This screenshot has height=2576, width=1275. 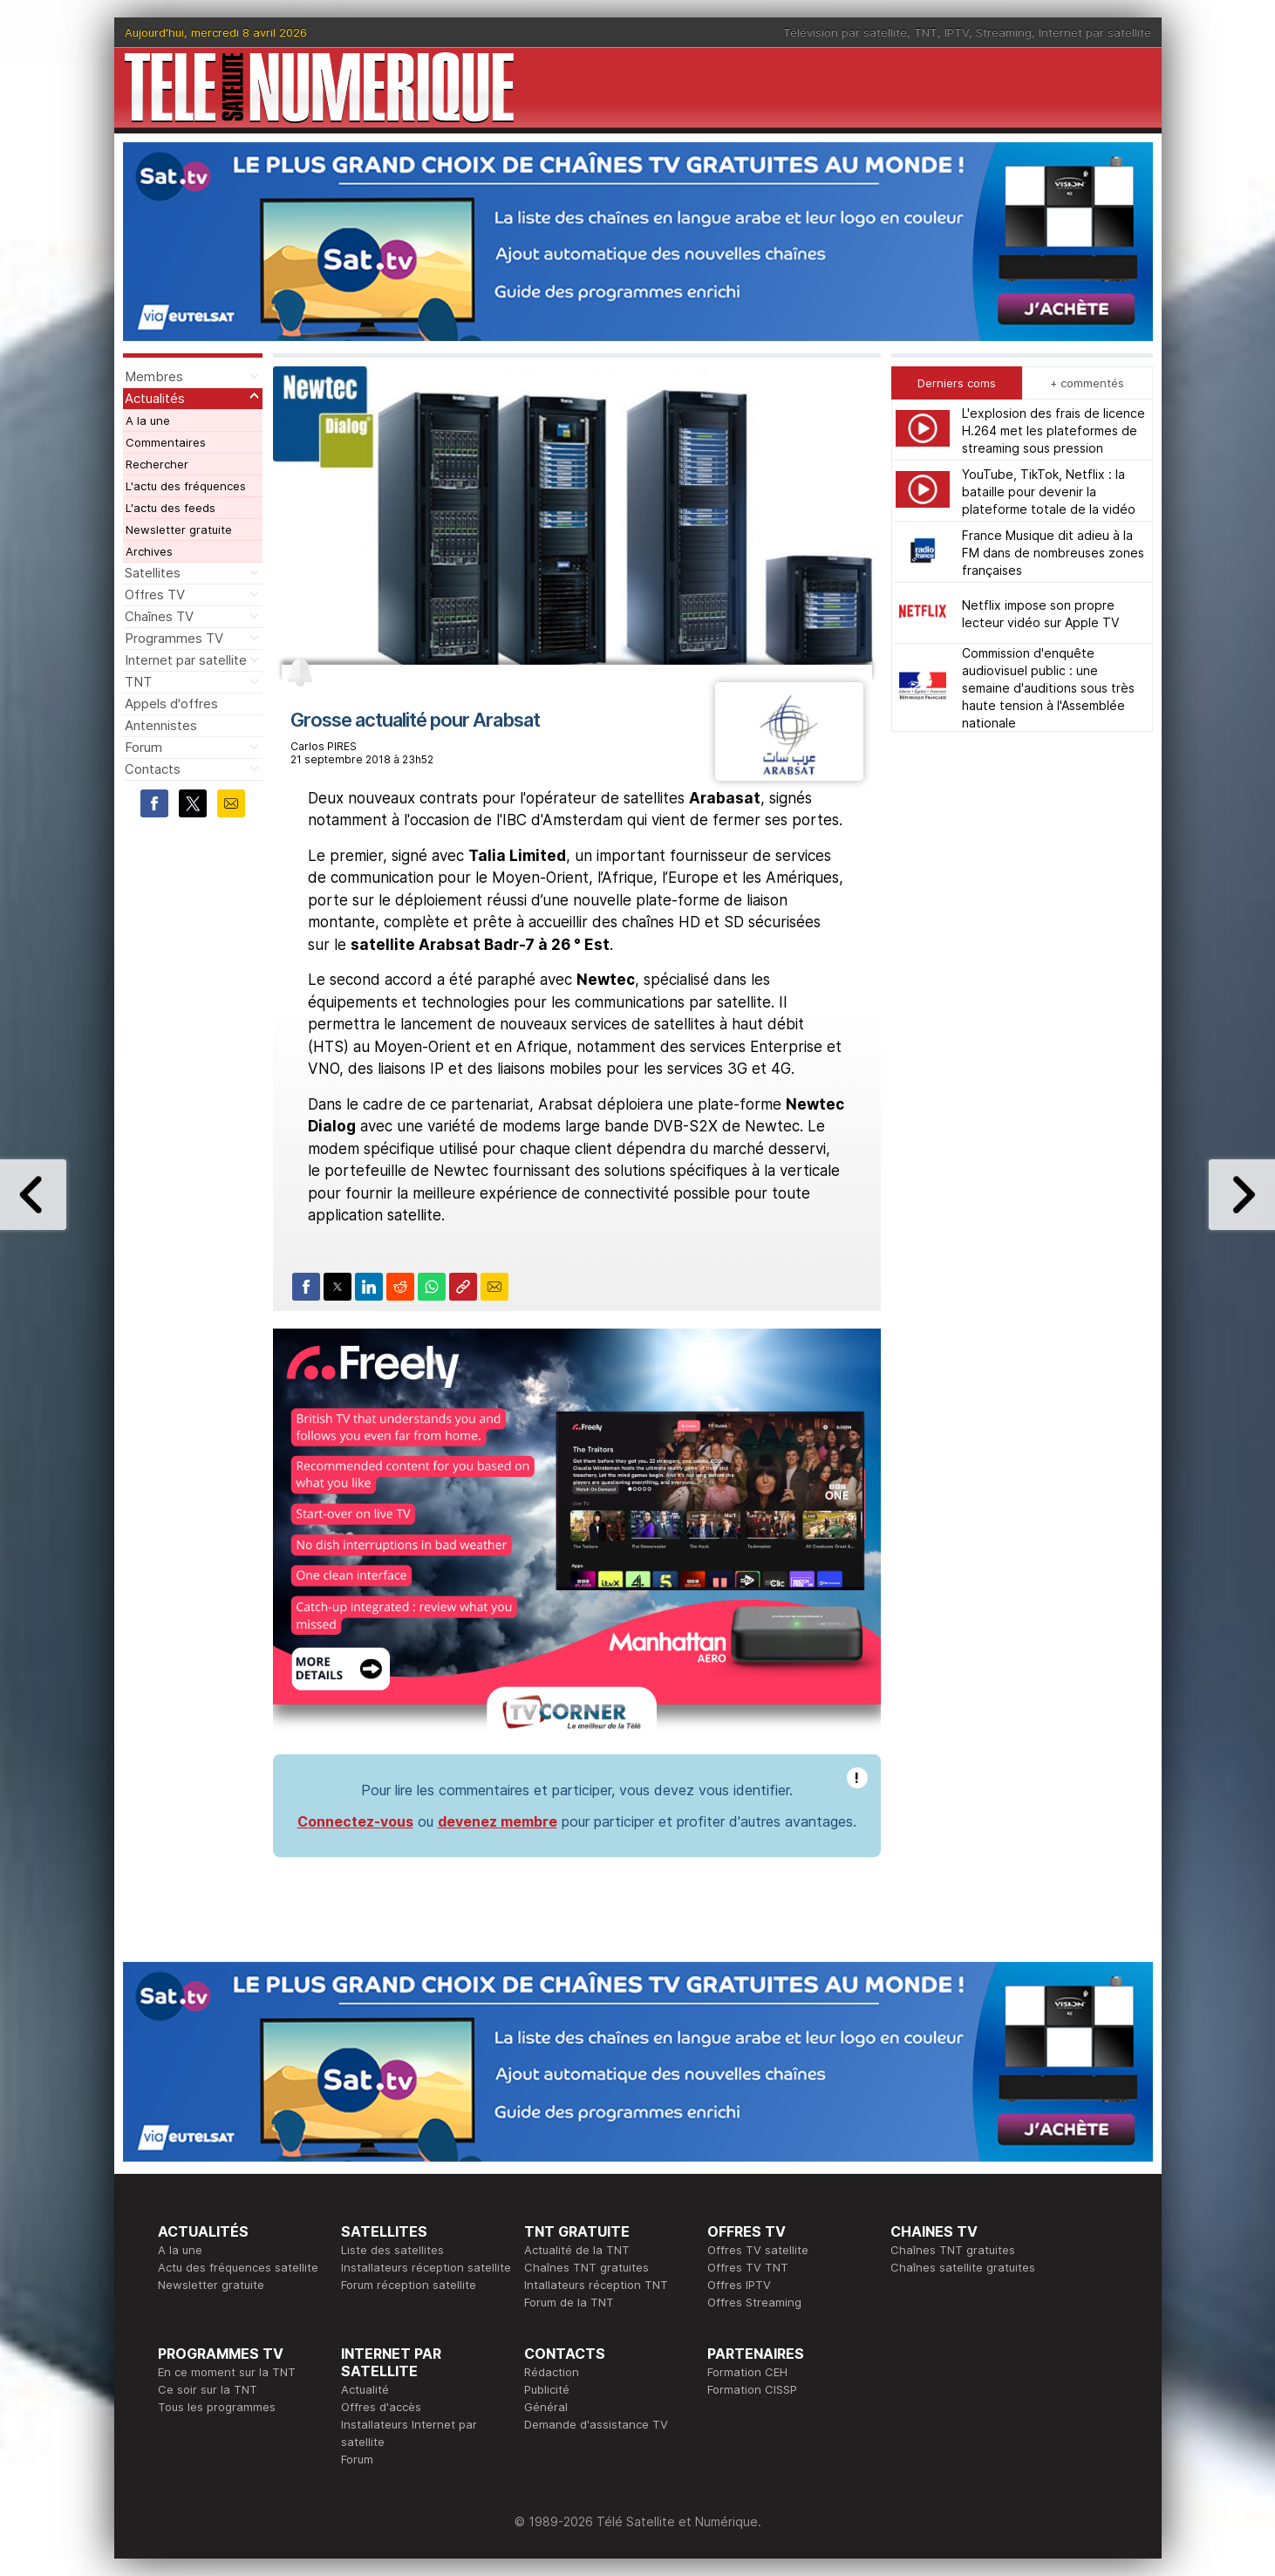 I want to click on L'explosion des frais de licence H.264 met les plateformes de streaming sous pression, so click(x=1053, y=430).